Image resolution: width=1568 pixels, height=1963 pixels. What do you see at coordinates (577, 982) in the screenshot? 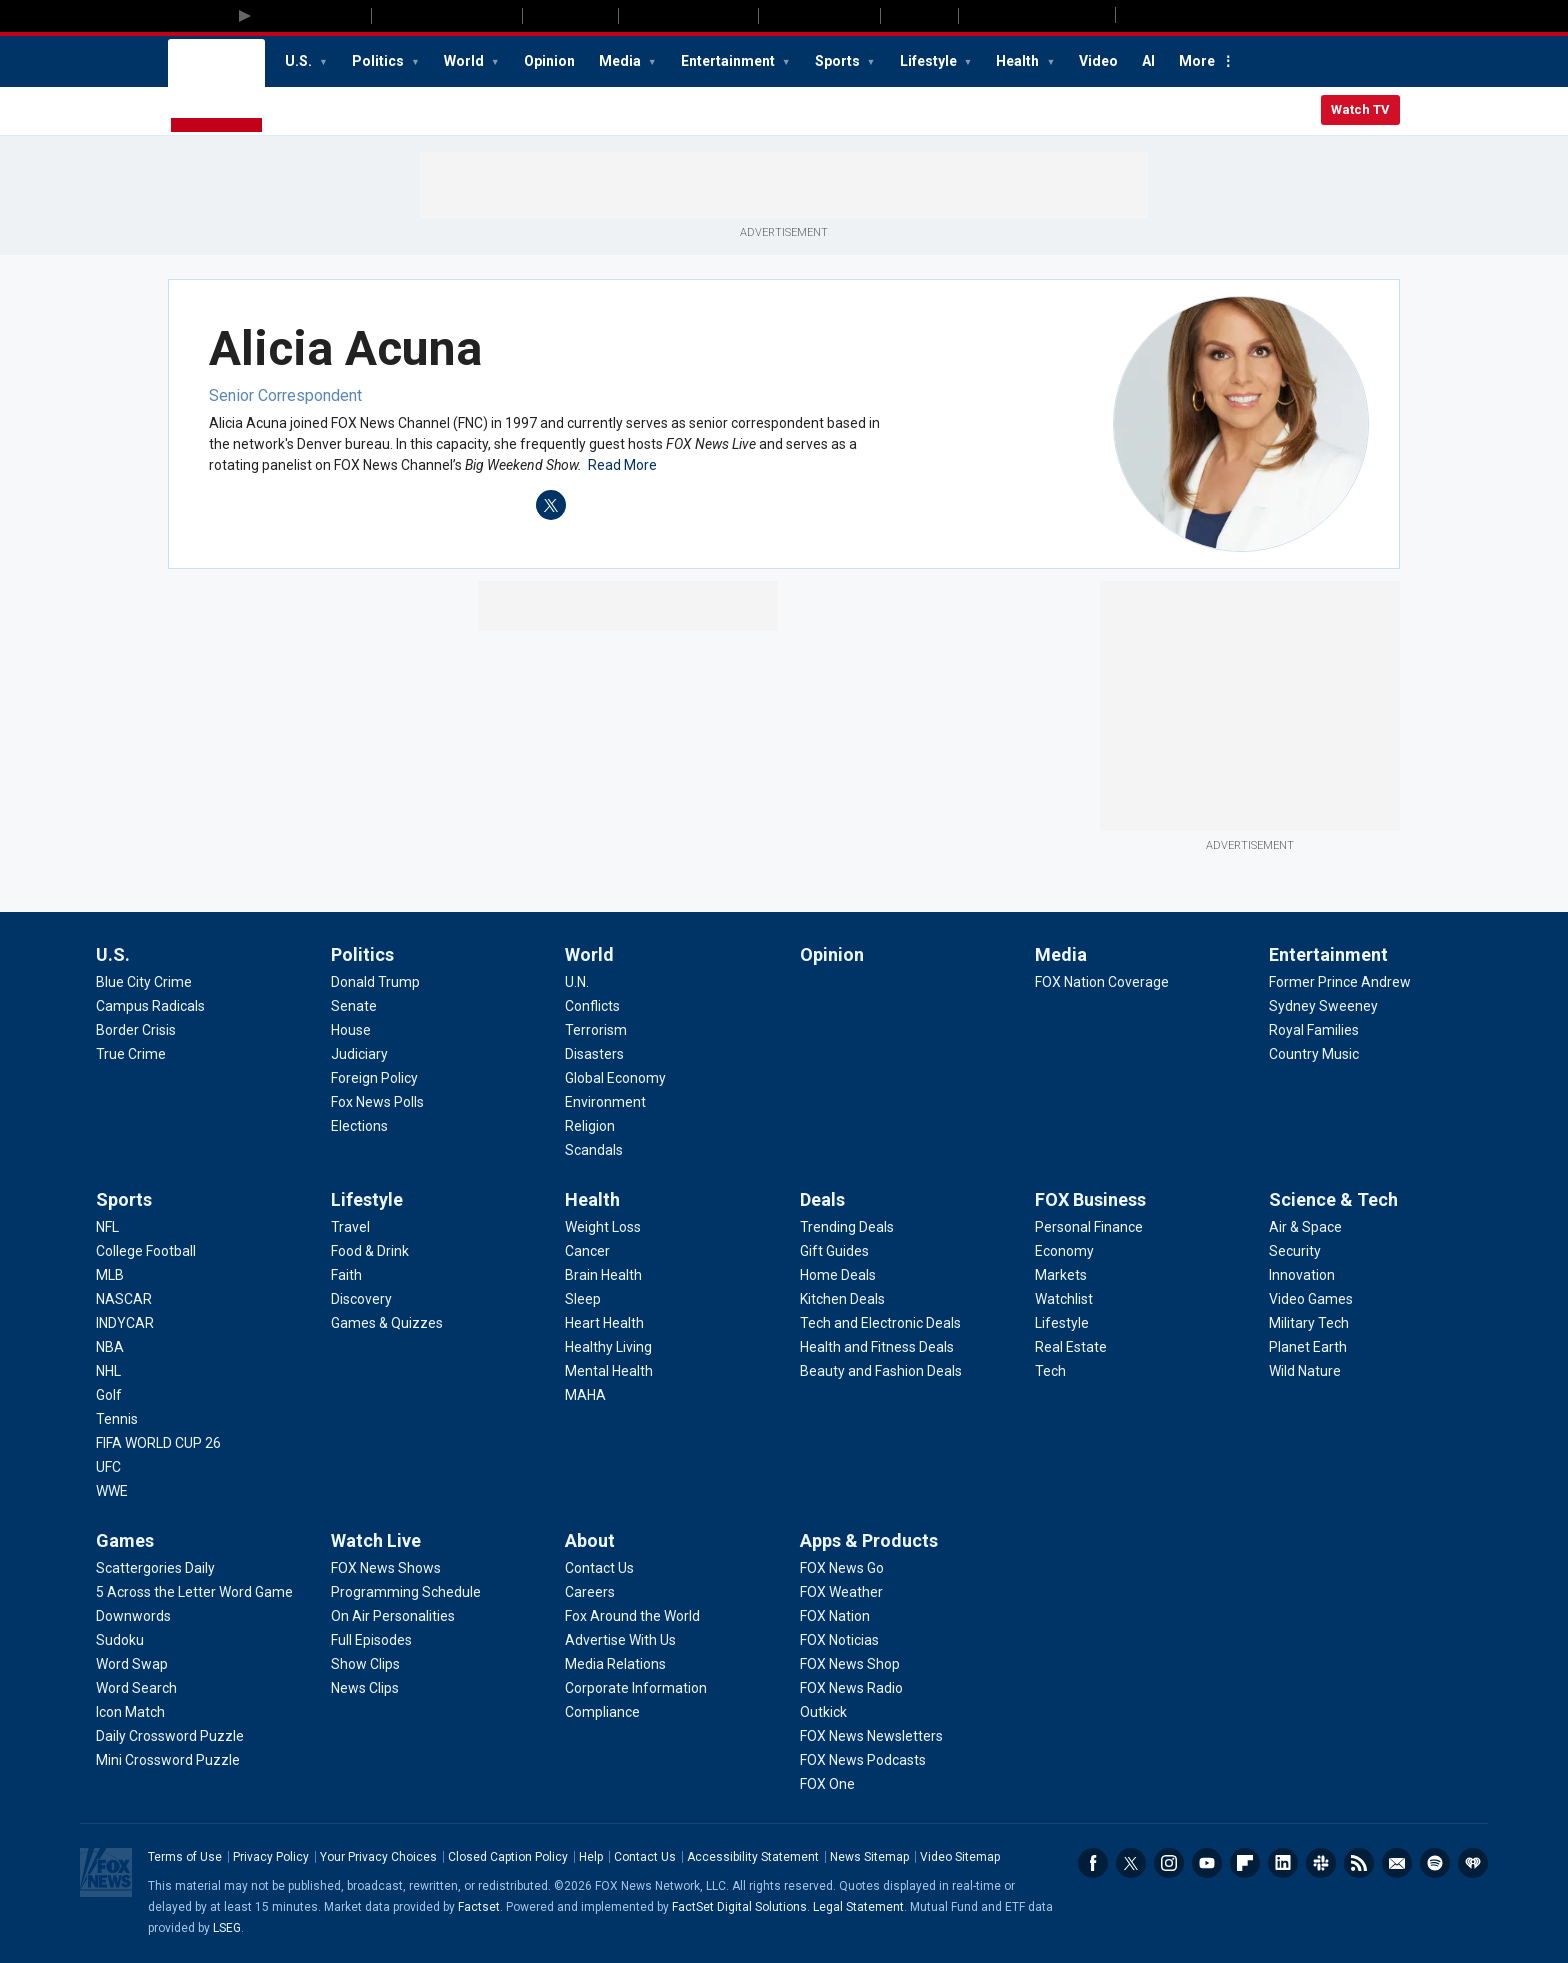
I see `[World - U.N.]` at bounding box center [577, 982].